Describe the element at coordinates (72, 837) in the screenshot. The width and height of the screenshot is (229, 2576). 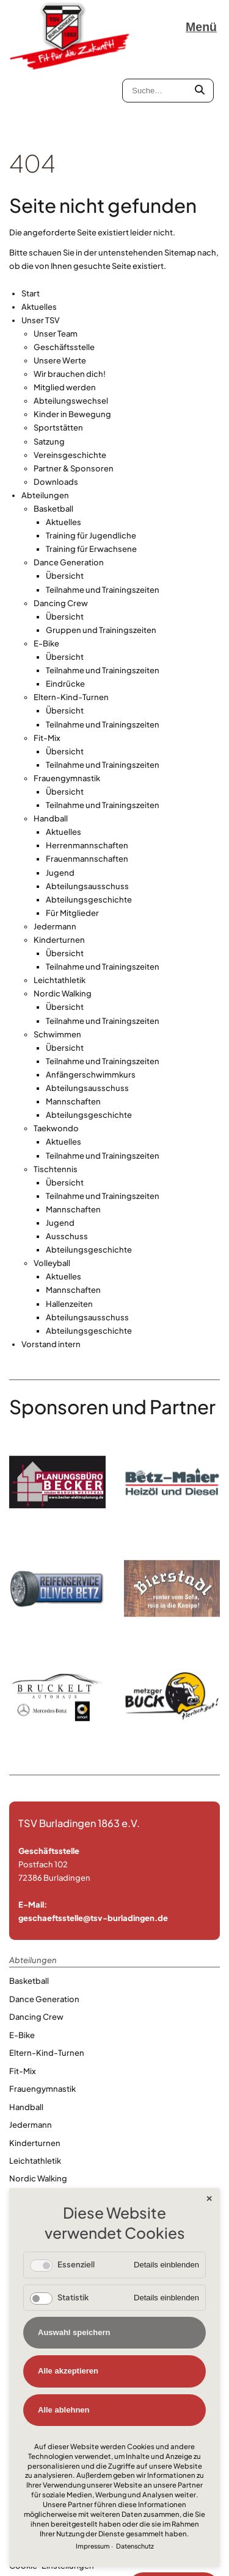
I see `Für Mitglieder` at that location.